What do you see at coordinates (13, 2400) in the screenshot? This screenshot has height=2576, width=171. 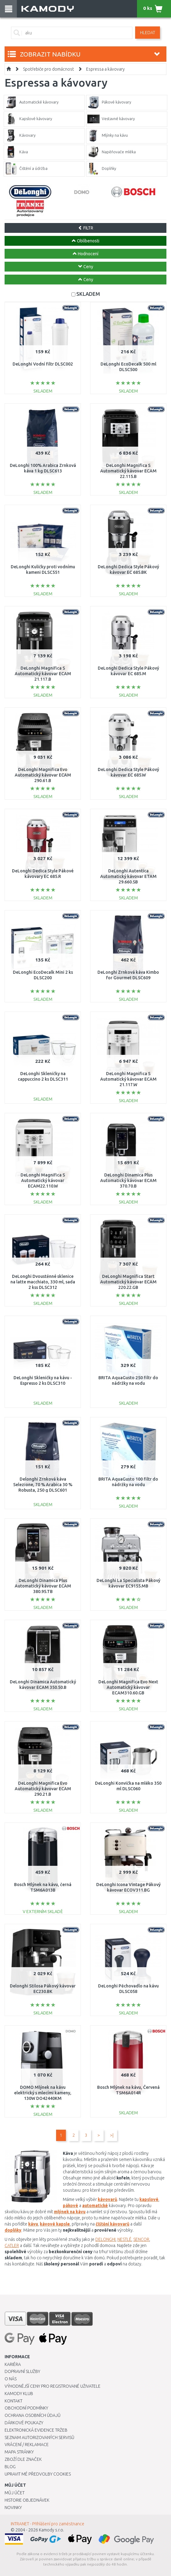 I see `Kontakt` at bounding box center [13, 2400].